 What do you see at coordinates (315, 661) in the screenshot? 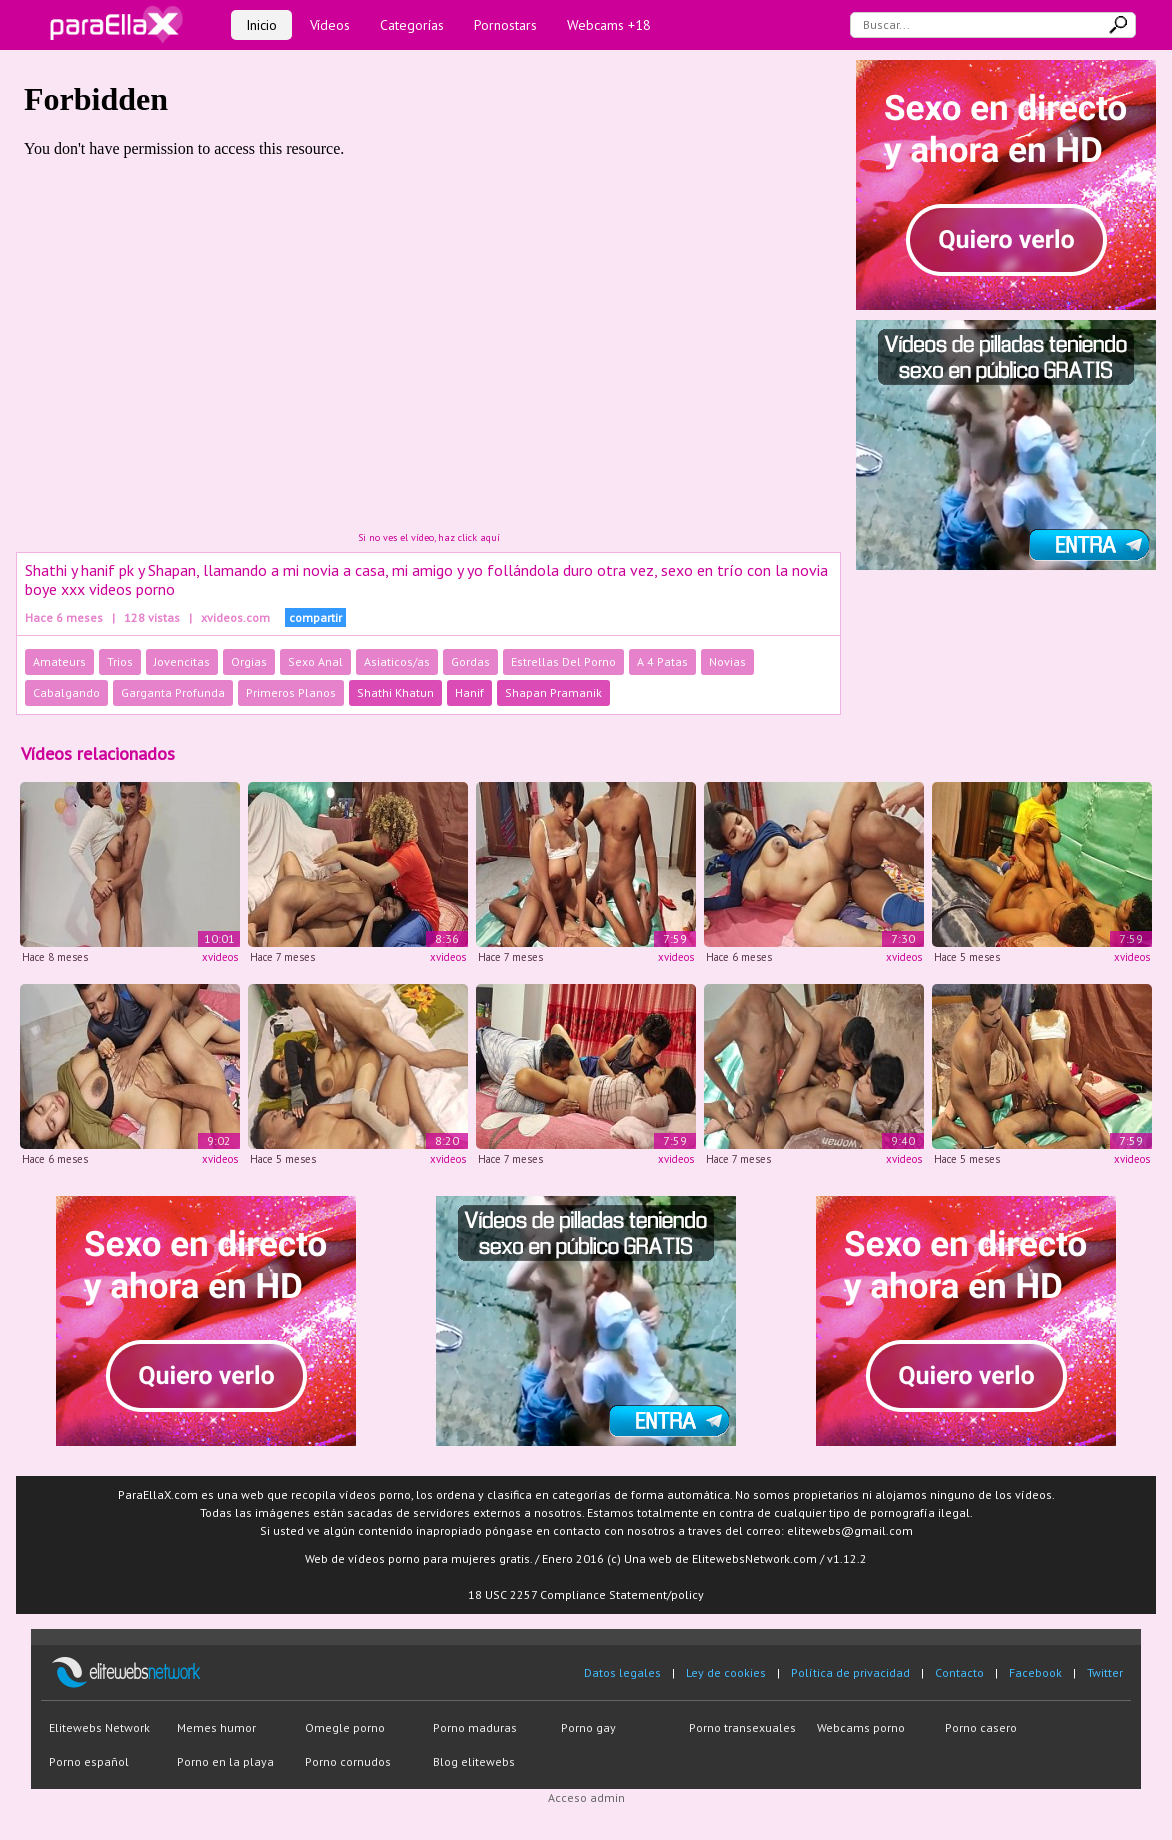
I see `Sexo Anal` at bounding box center [315, 661].